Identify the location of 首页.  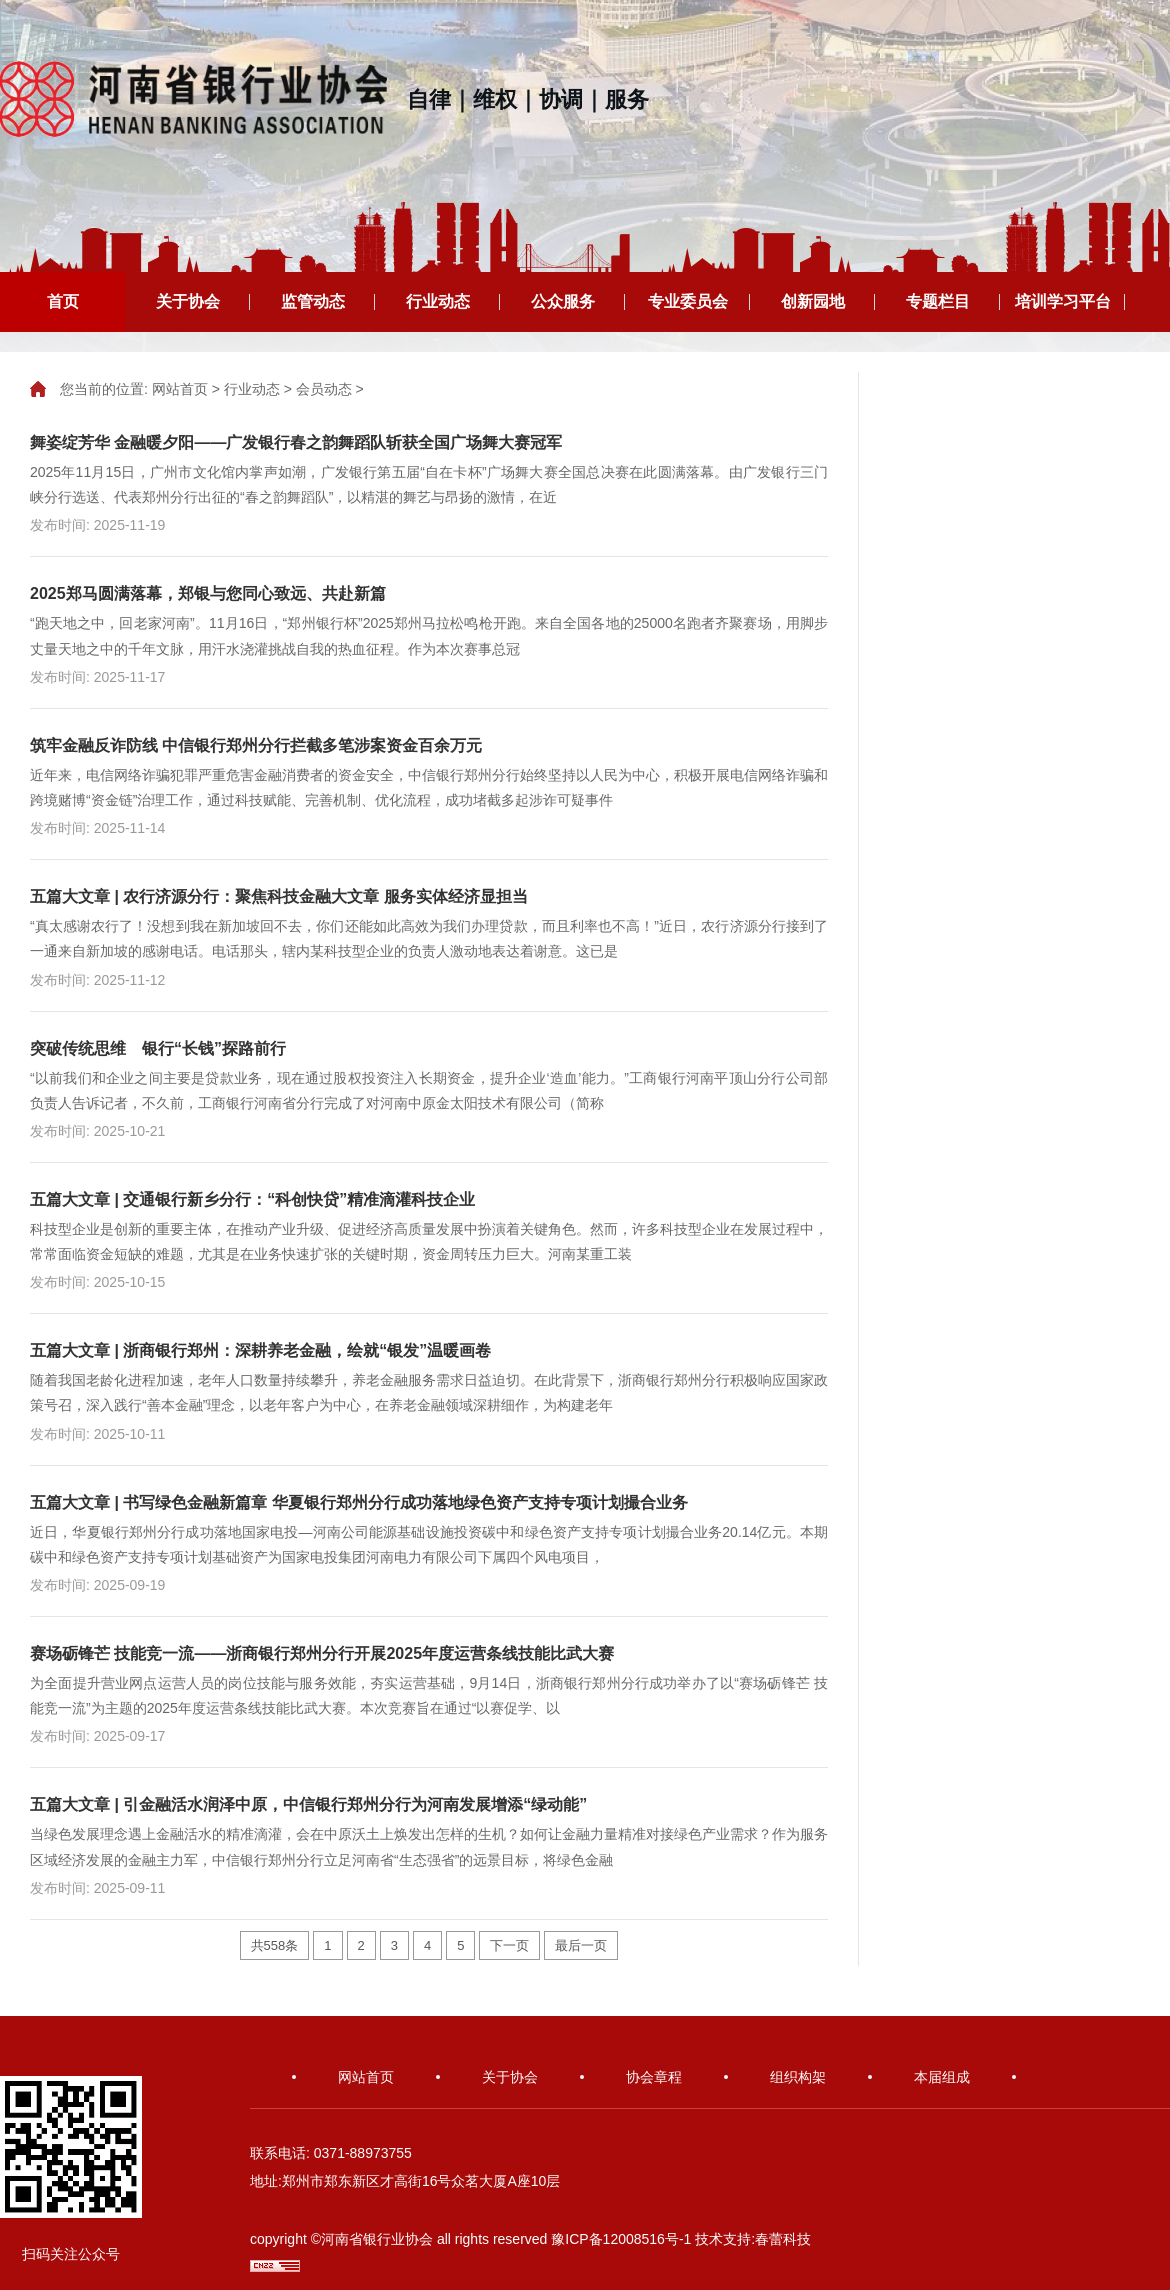
(63, 301).